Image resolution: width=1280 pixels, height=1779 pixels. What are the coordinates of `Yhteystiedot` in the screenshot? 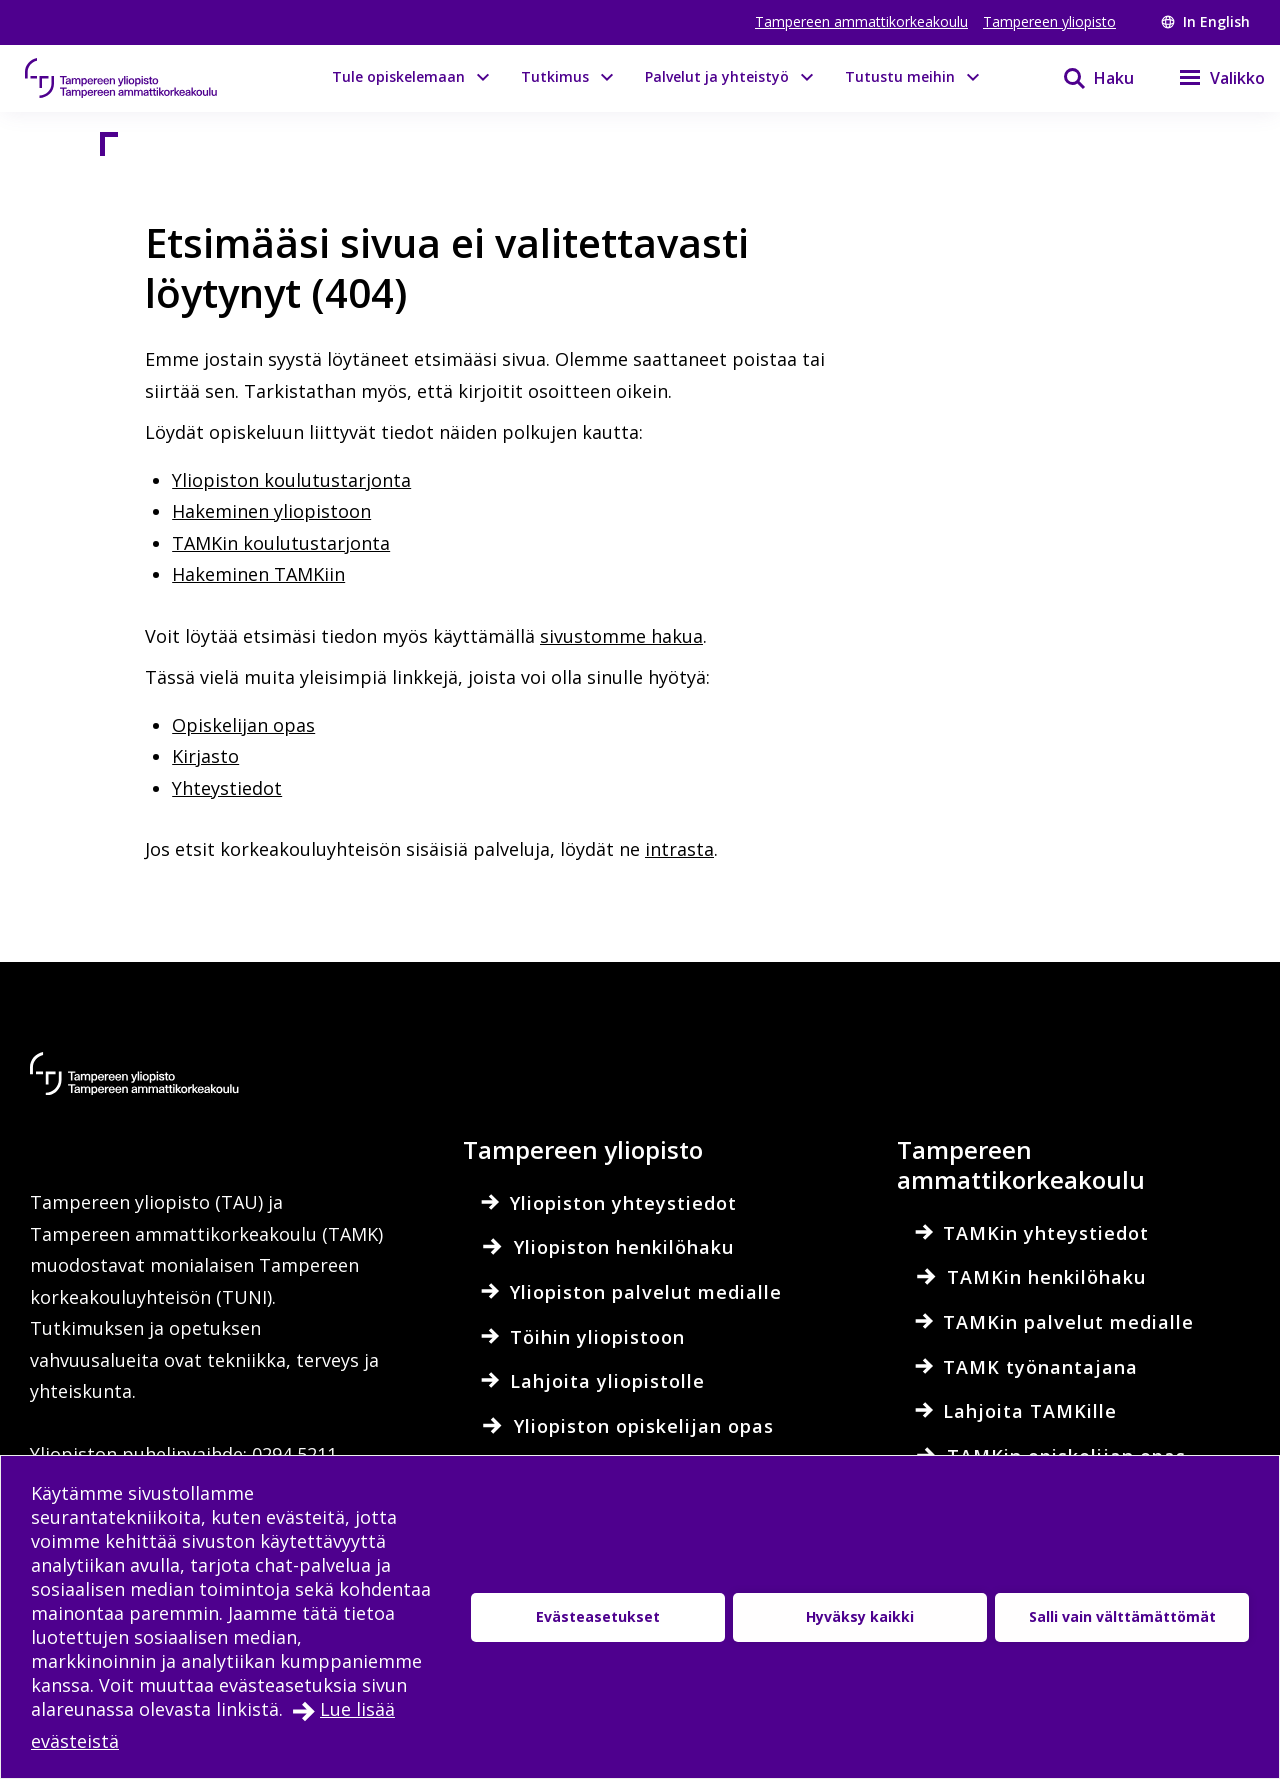 It's located at (227, 788).